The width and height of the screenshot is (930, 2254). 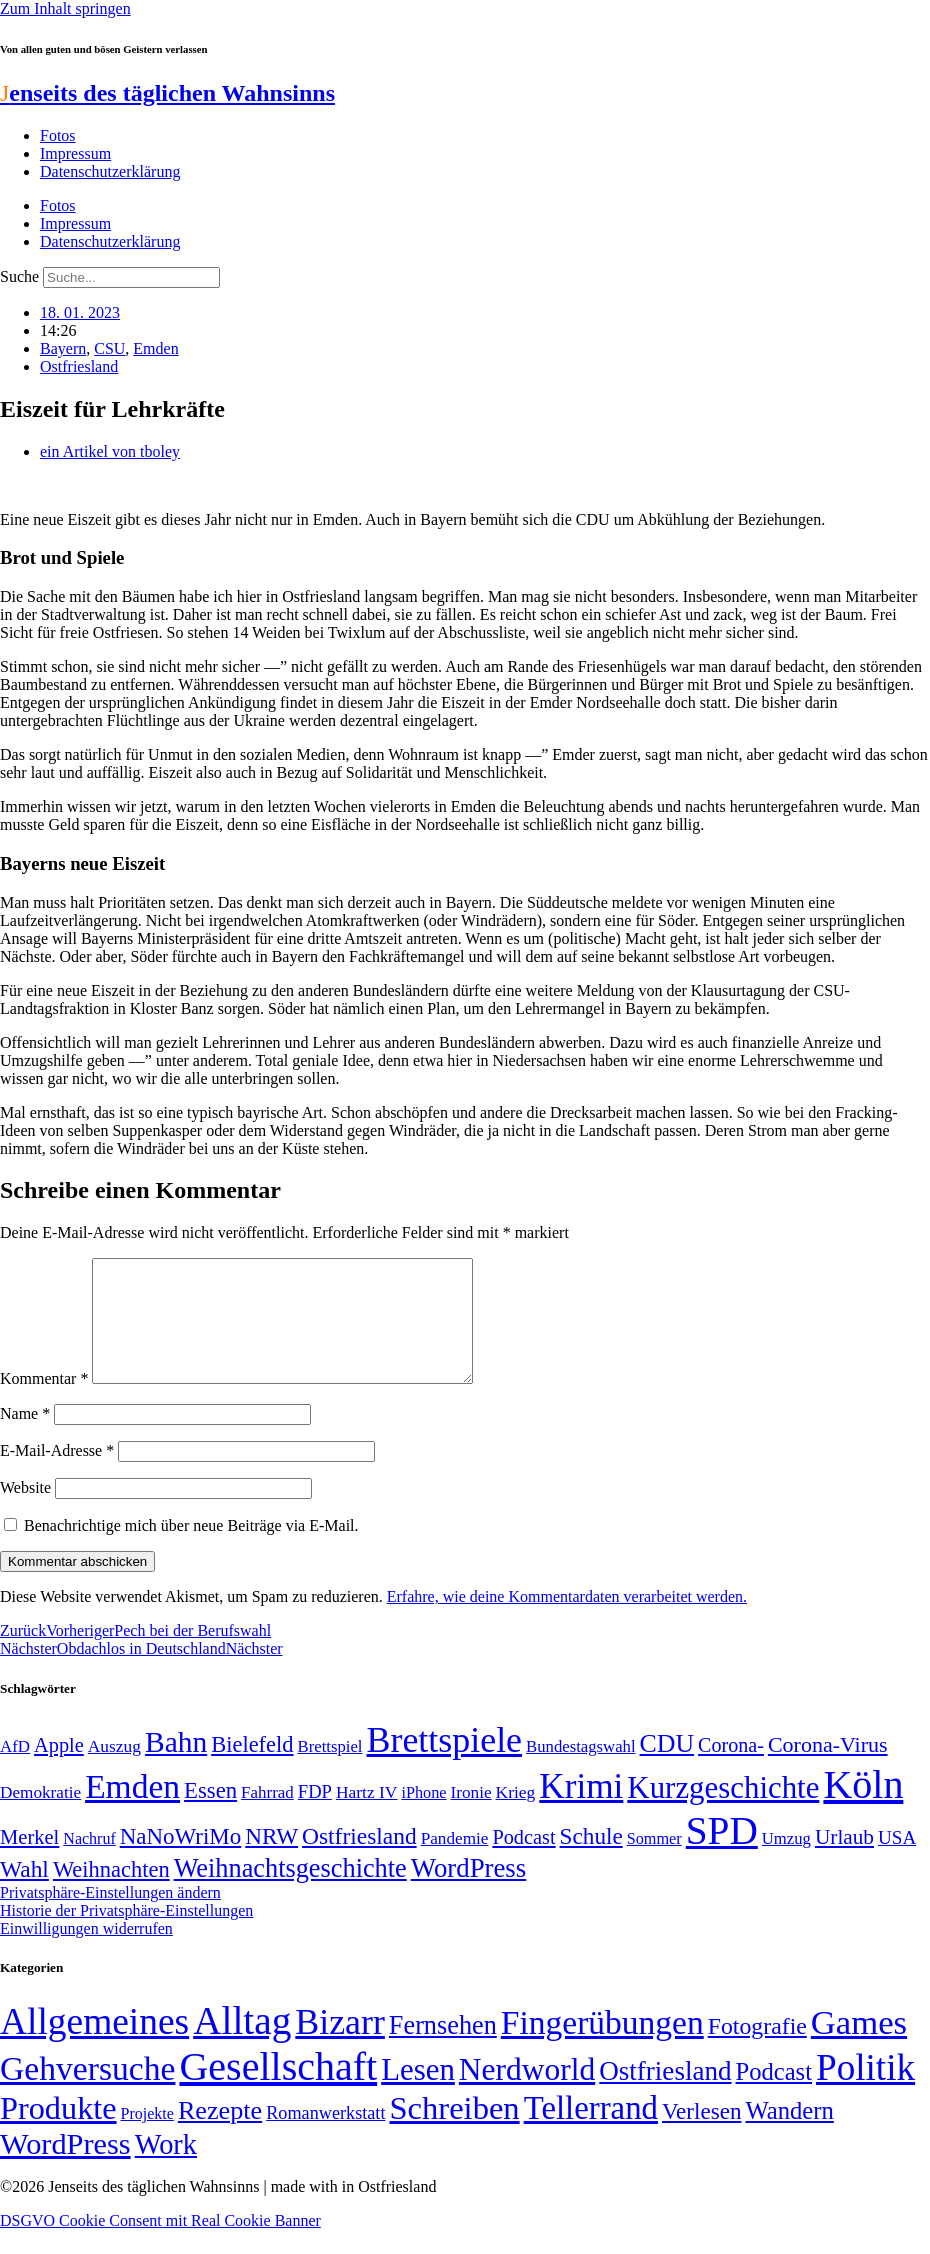 What do you see at coordinates (591, 2132) in the screenshot?
I see `Tellerrand [Tellerrand (315 Einträge)]` at bounding box center [591, 2132].